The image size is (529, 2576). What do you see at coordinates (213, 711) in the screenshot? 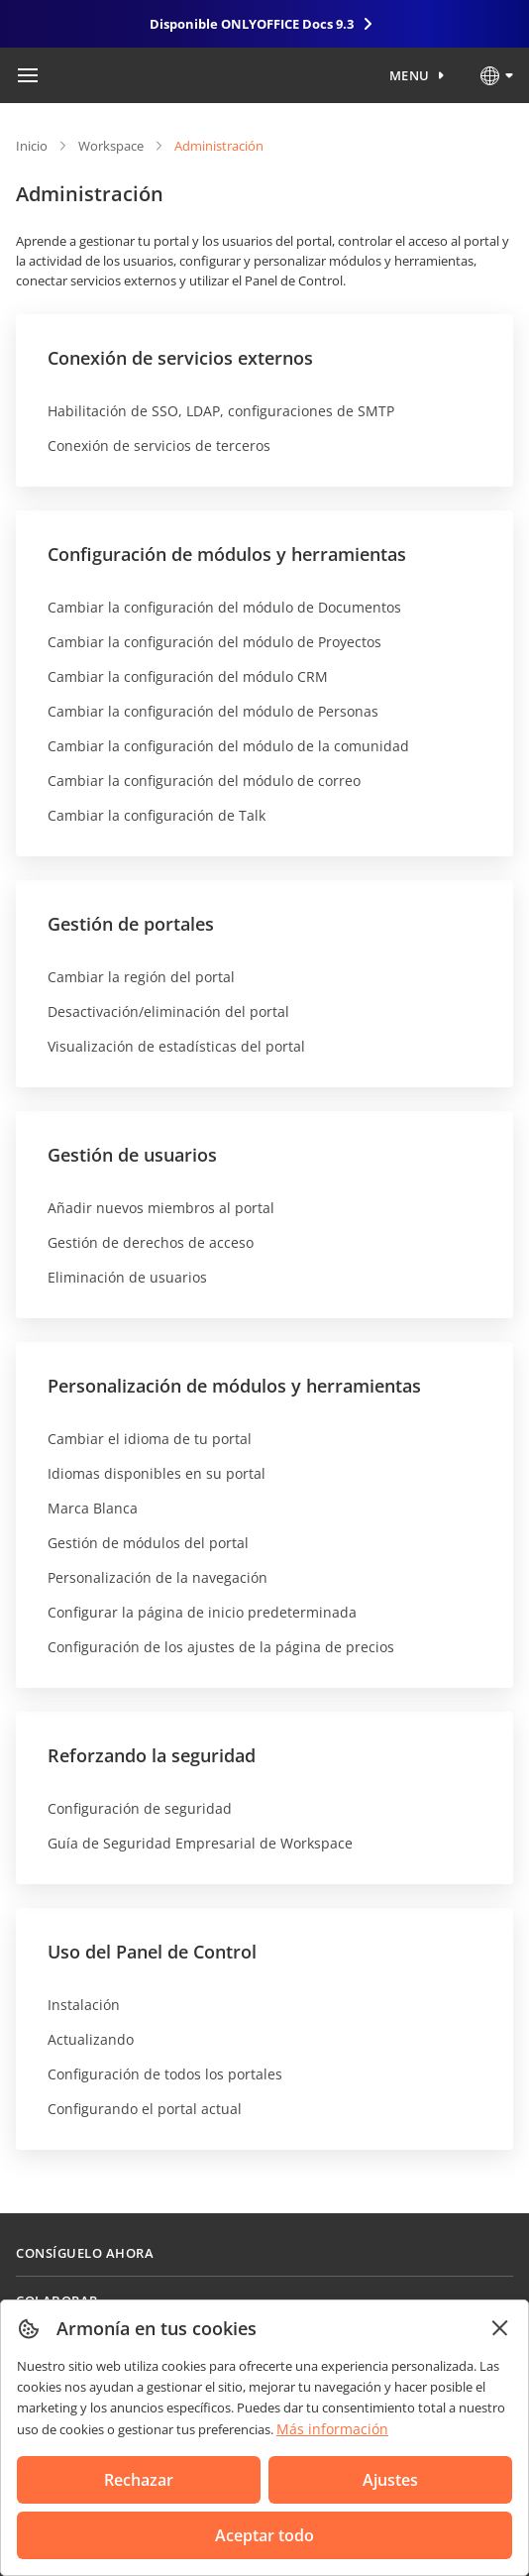
I see `Cambiar la configuración del módulo de Personas` at bounding box center [213, 711].